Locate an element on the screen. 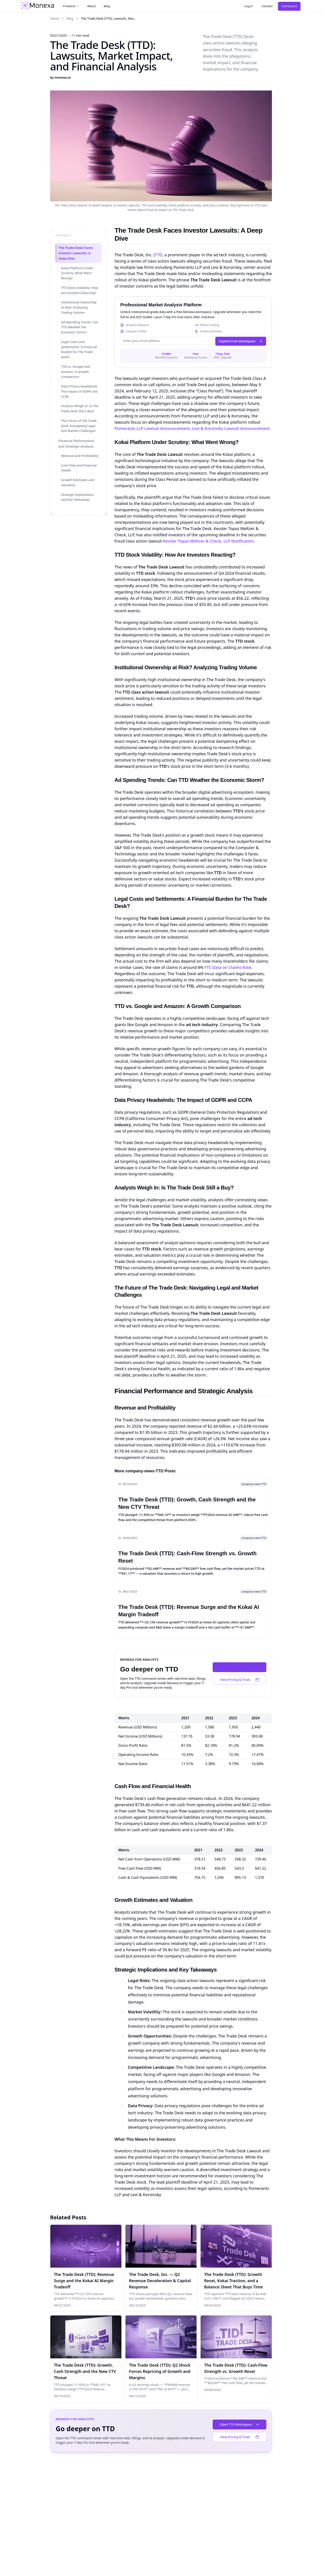  Explore Free Workspace is located at coordinates (241, 341).